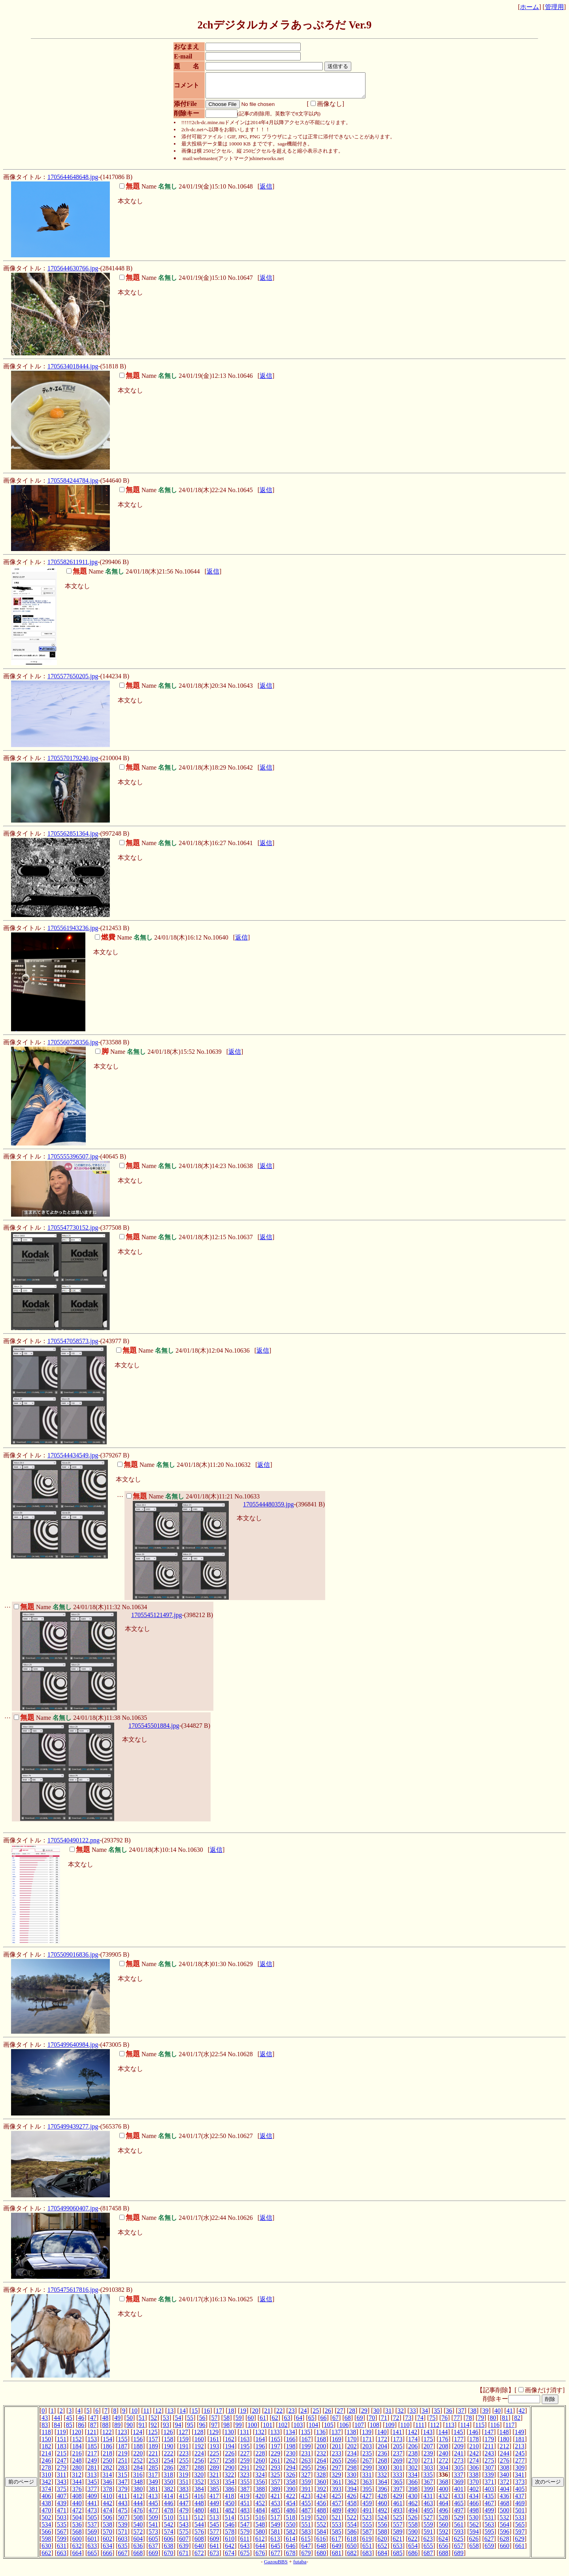  I want to click on 10, so click(134, 2415).